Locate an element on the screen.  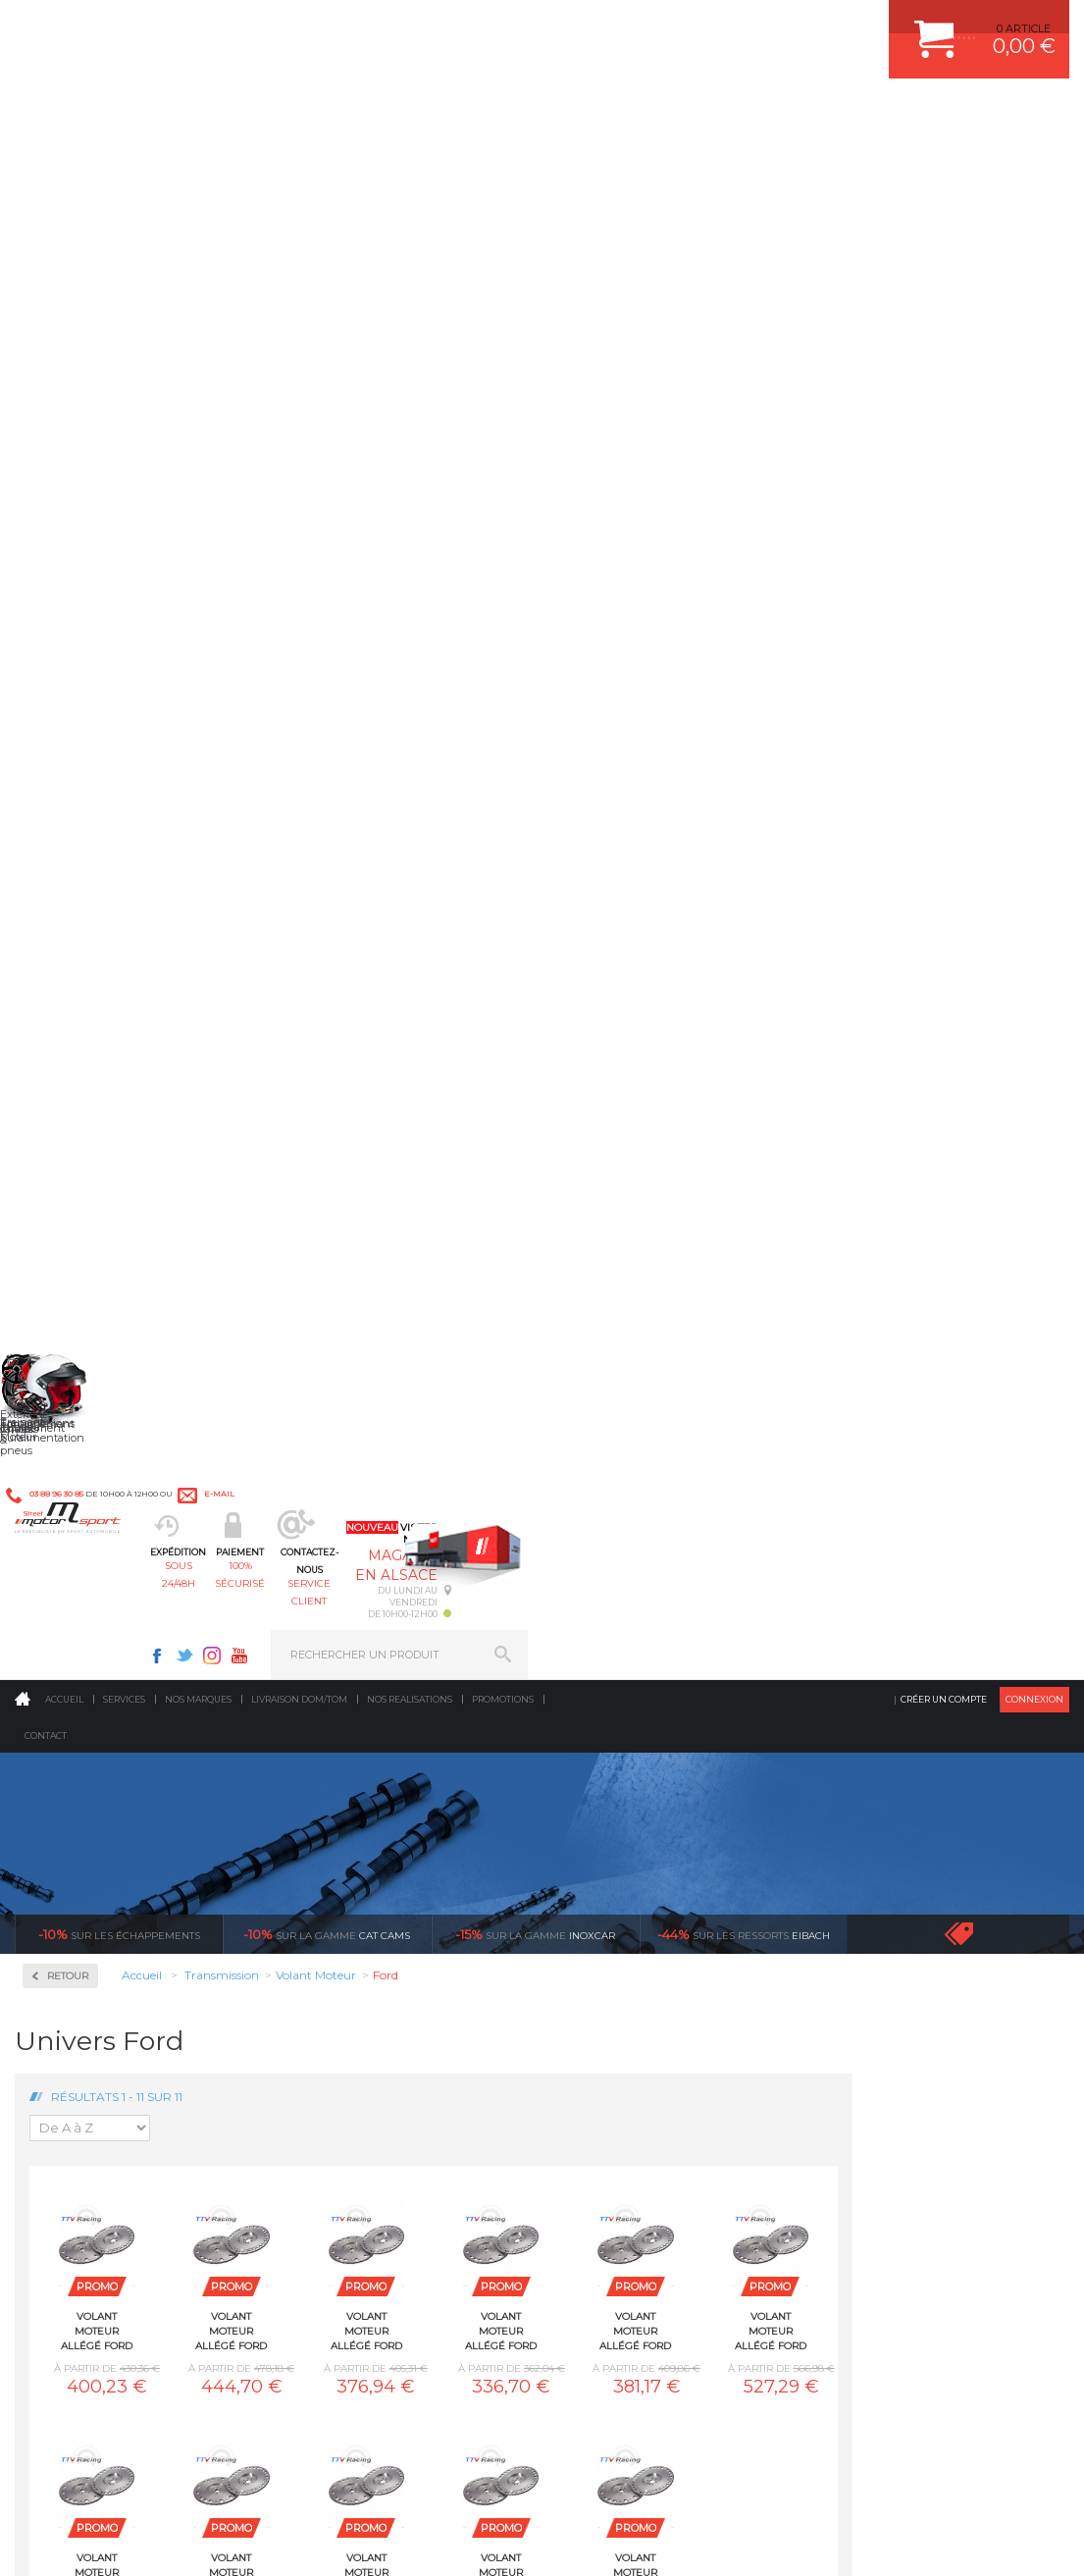
MOYENS DE PAIEMENT is located at coordinates (891, 1952).